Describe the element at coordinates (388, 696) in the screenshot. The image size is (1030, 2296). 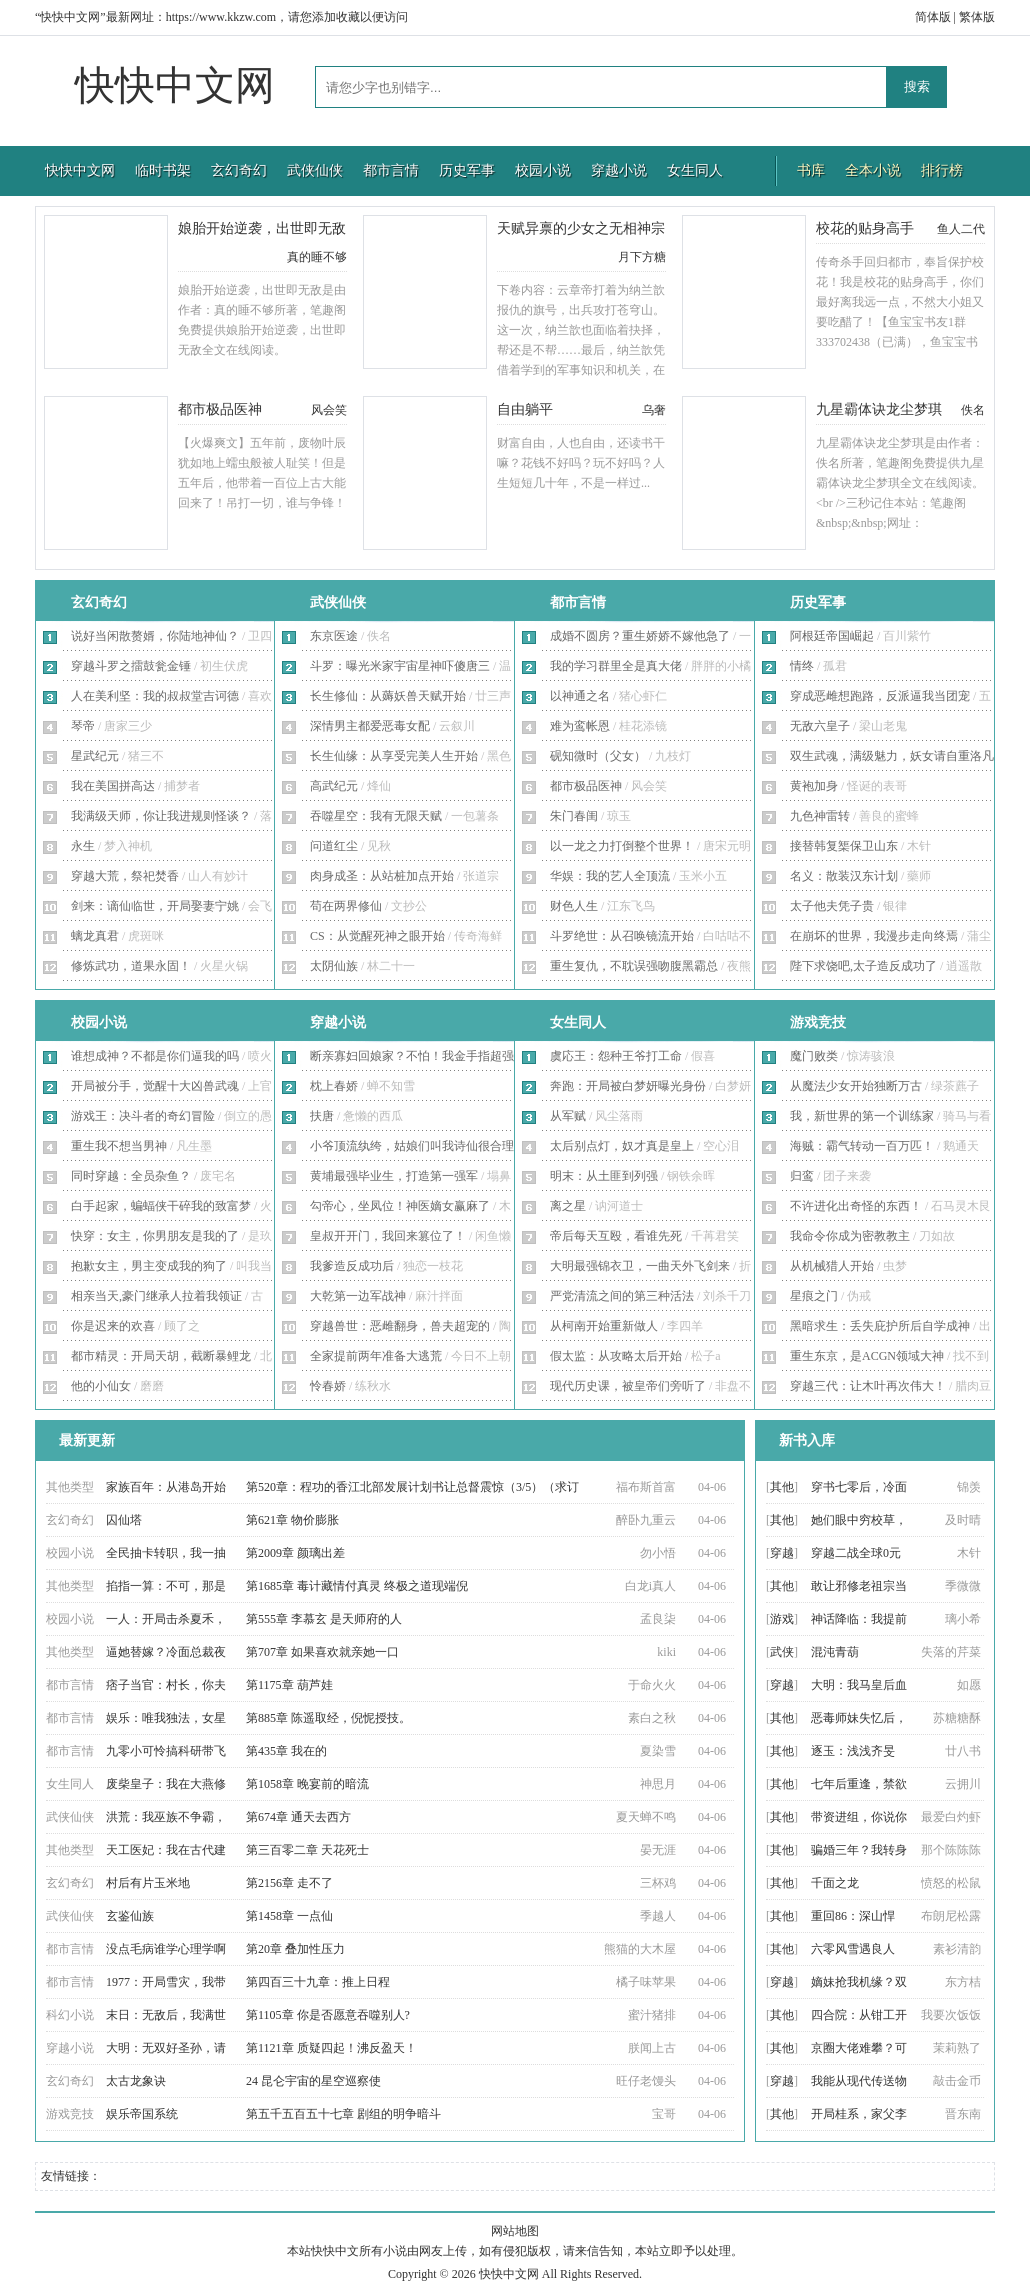
I see `长生修仙：从薅妖兽天赋开始` at that location.